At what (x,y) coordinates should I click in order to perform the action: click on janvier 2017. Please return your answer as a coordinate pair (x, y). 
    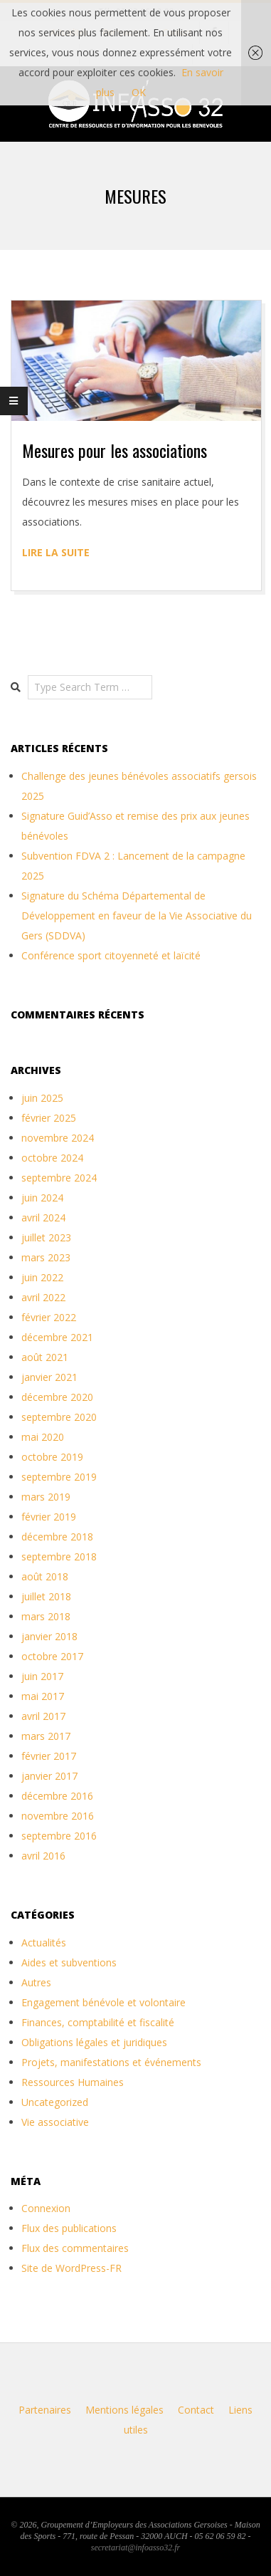
    Looking at the image, I should click on (49, 1776).